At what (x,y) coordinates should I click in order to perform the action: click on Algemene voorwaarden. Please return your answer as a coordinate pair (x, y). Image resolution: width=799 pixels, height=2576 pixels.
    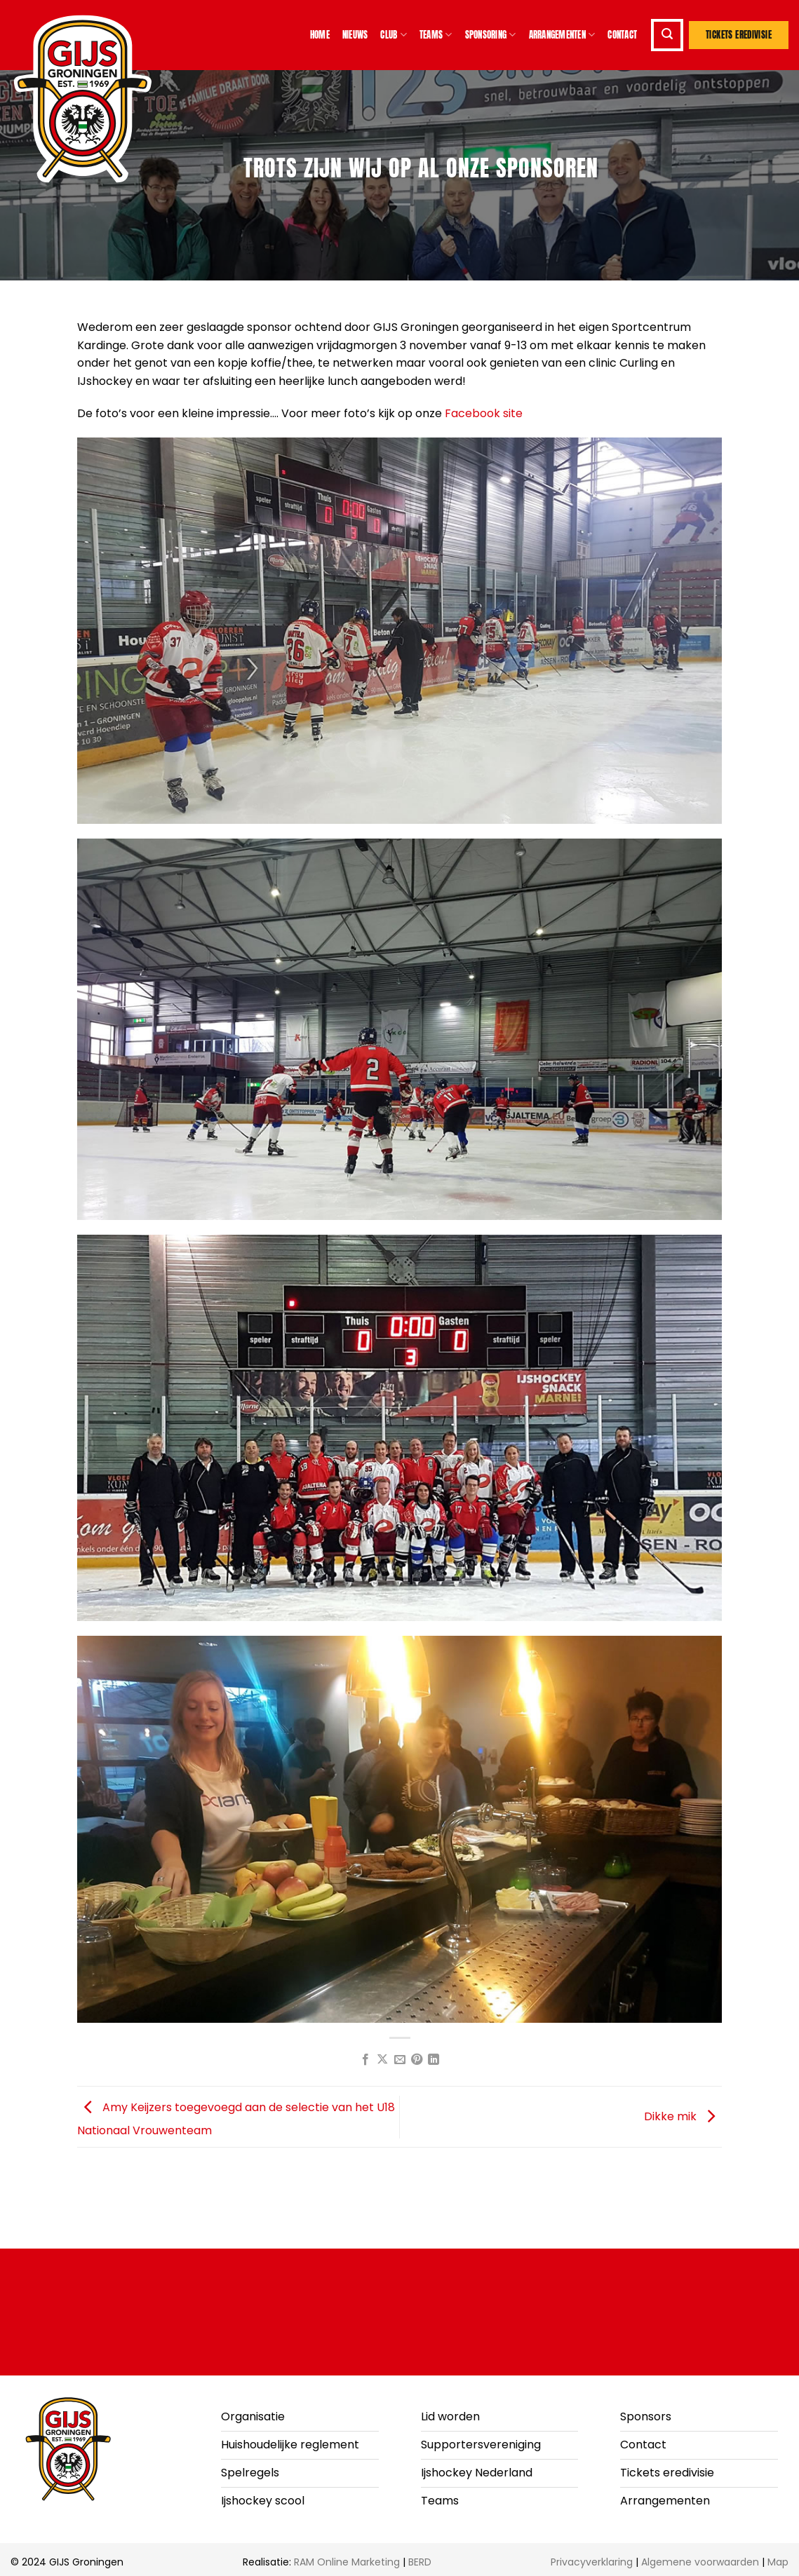
    Looking at the image, I should click on (700, 2562).